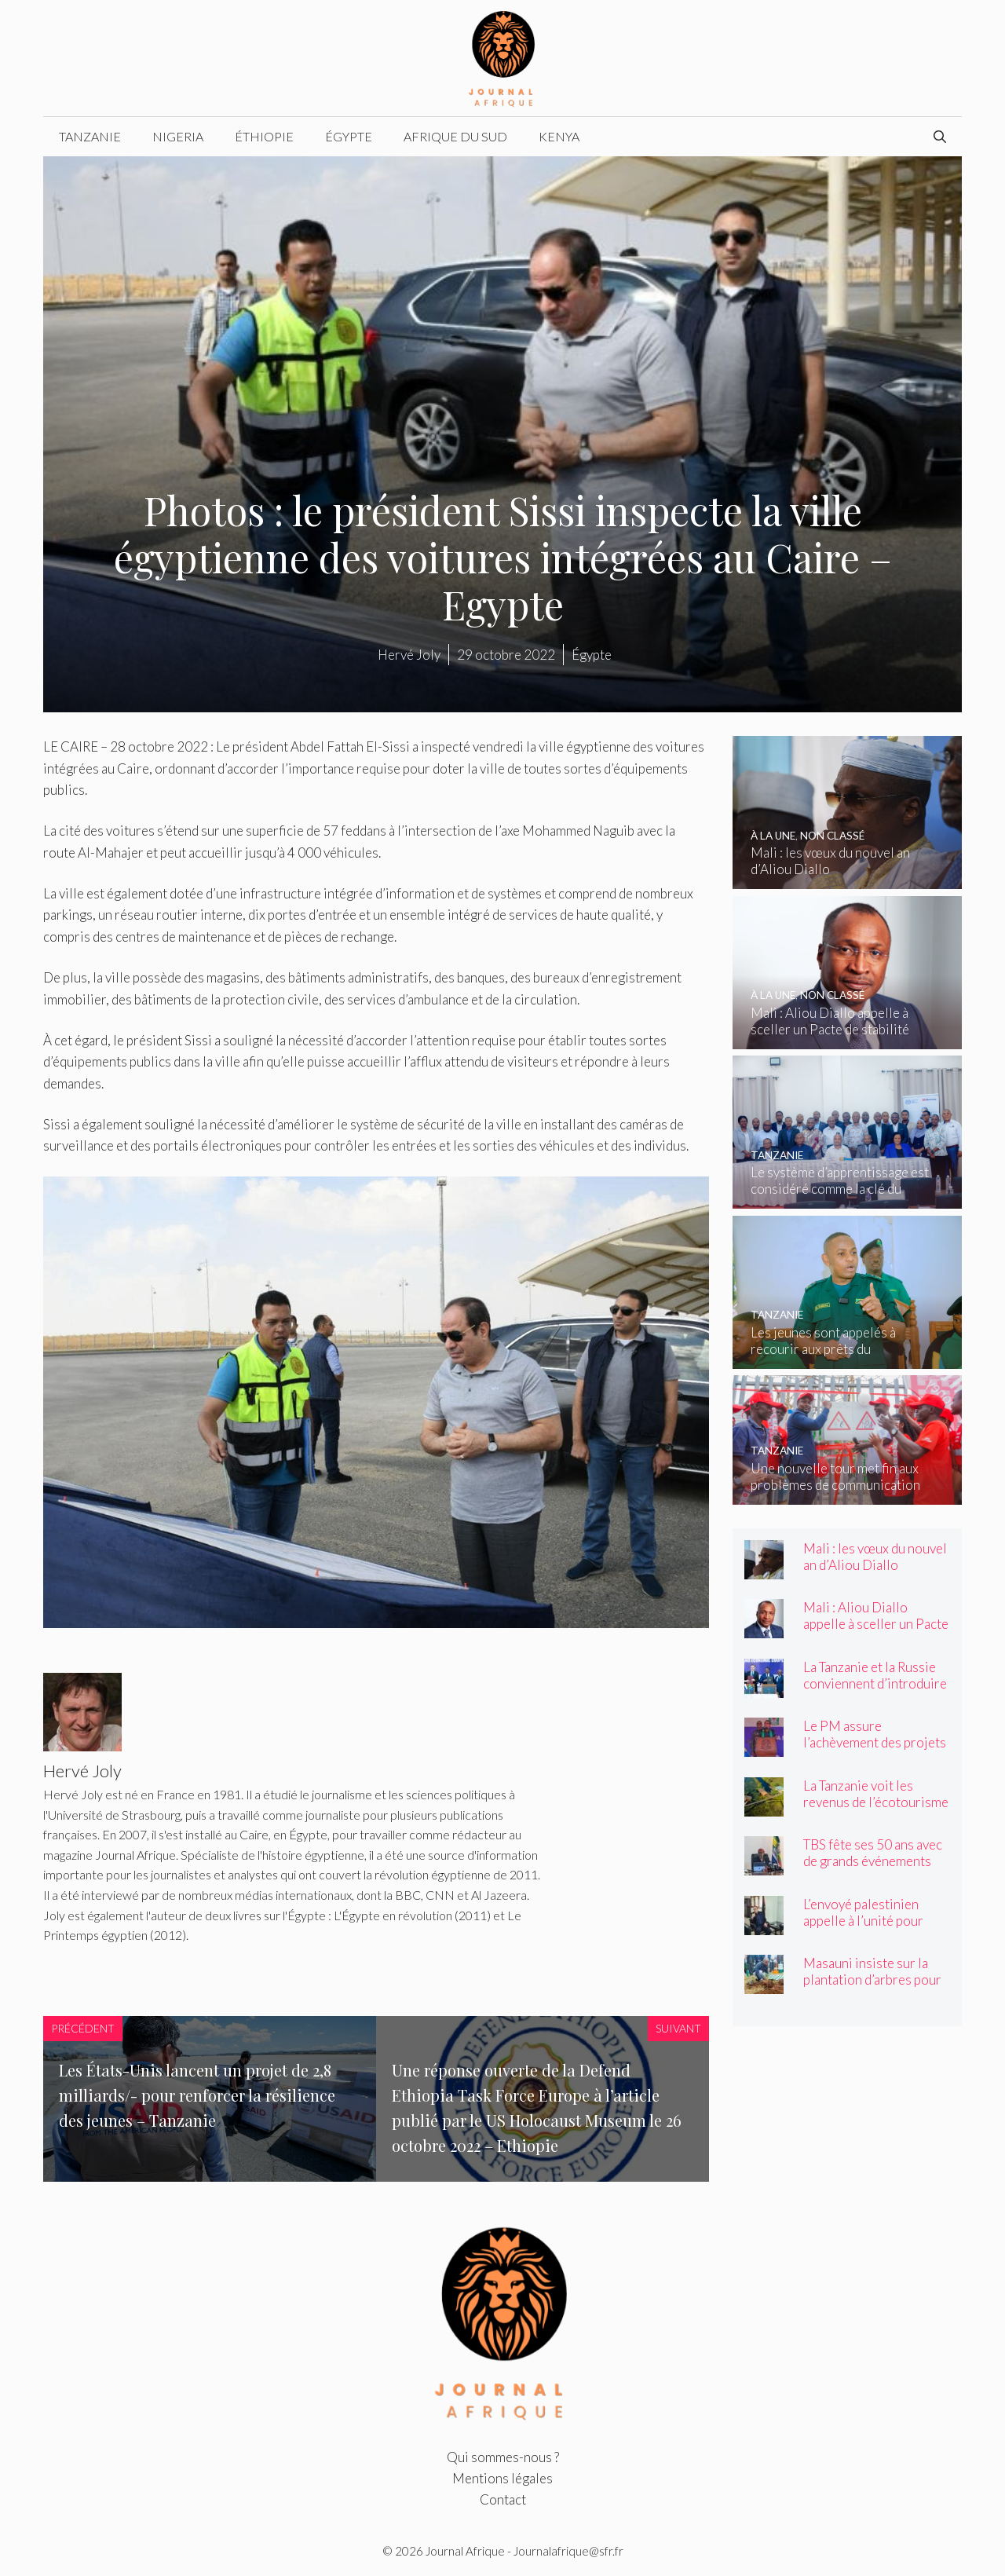 The width and height of the screenshot is (1005, 2576). Describe the element at coordinates (409, 654) in the screenshot. I see `Hervé Joly` at that location.